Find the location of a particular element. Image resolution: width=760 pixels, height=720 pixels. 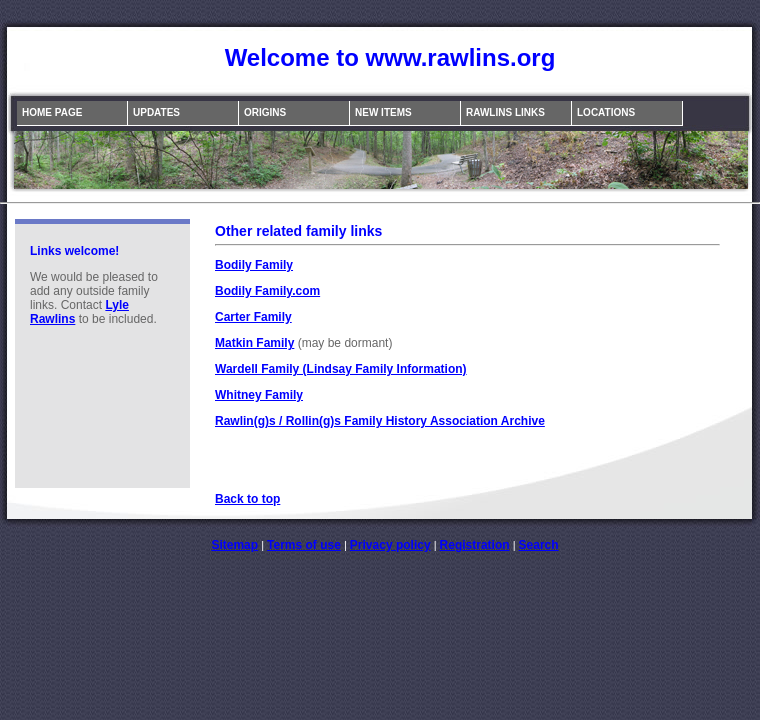

Registration is located at coordinates (475, 545).